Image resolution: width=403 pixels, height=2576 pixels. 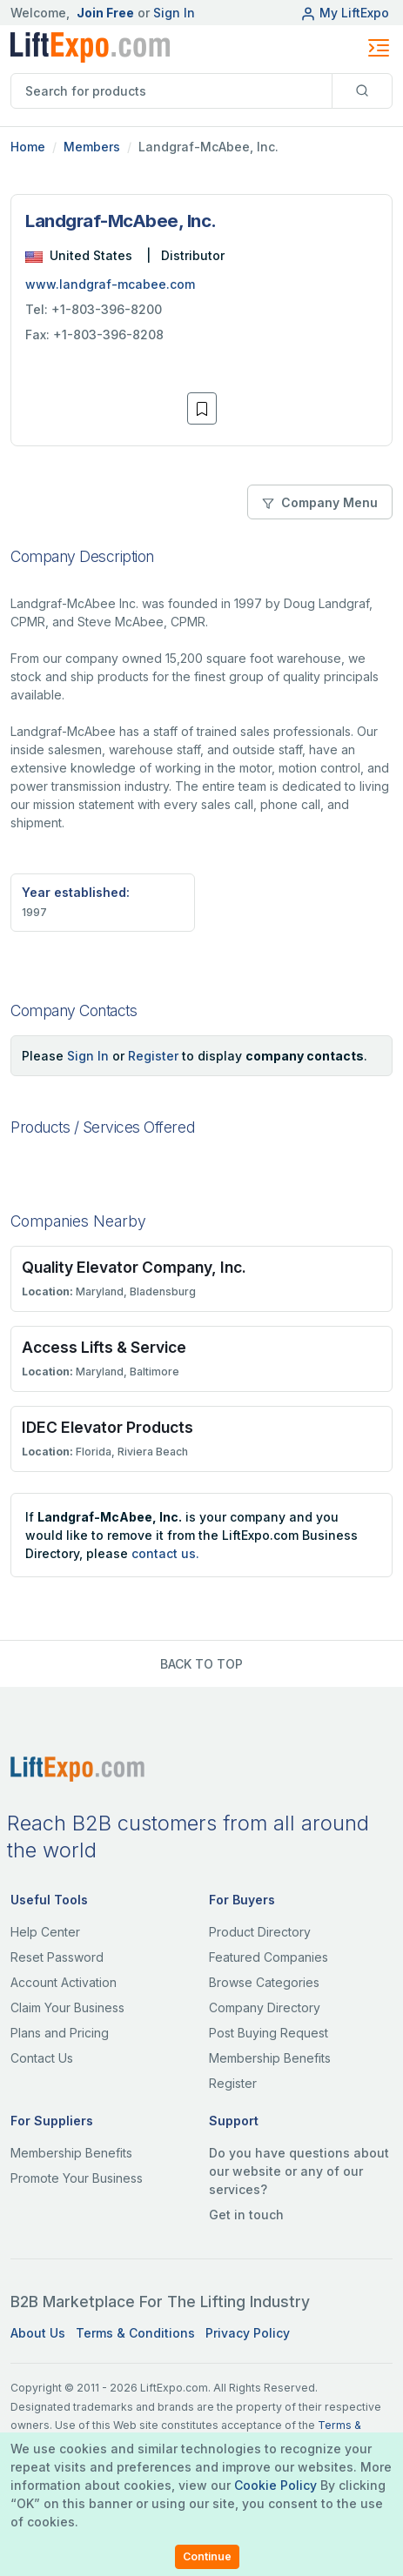 What do you see at coordinates (246, 2214) in the screenshot?
I see `Get in touch` at bounding box center [246, 2214].